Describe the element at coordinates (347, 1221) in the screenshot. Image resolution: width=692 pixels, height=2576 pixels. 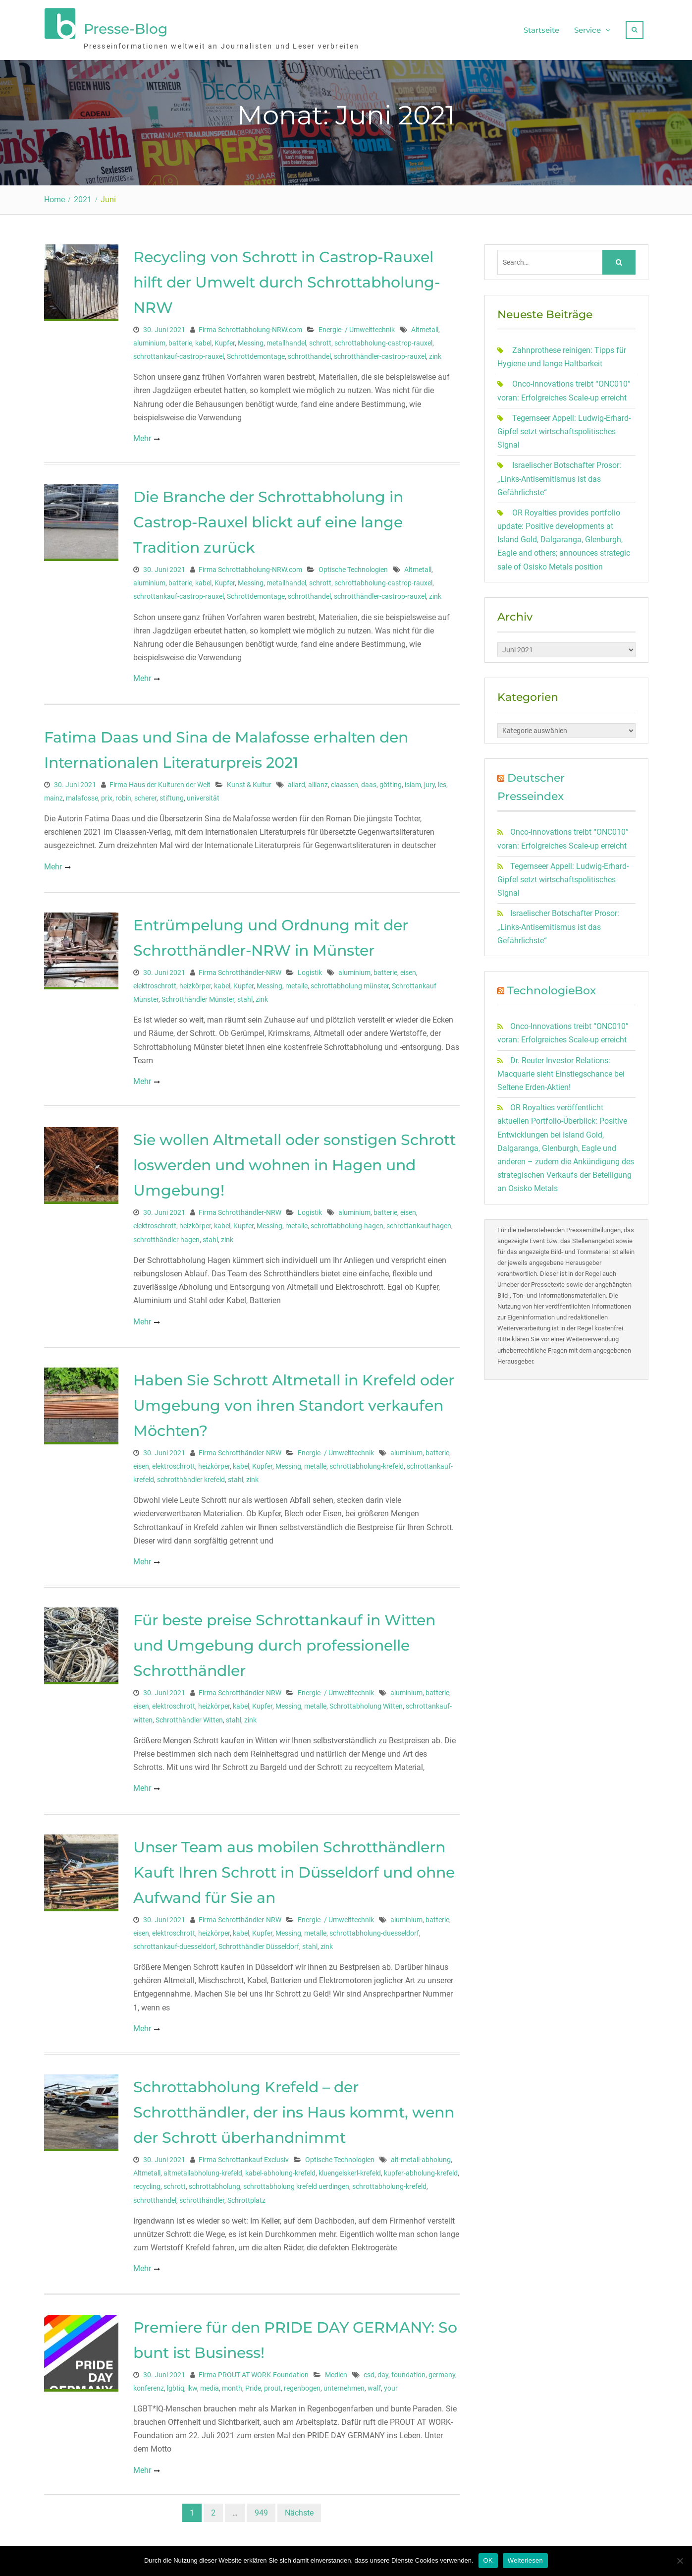
I see `schrottabholung-hagen` at that location.